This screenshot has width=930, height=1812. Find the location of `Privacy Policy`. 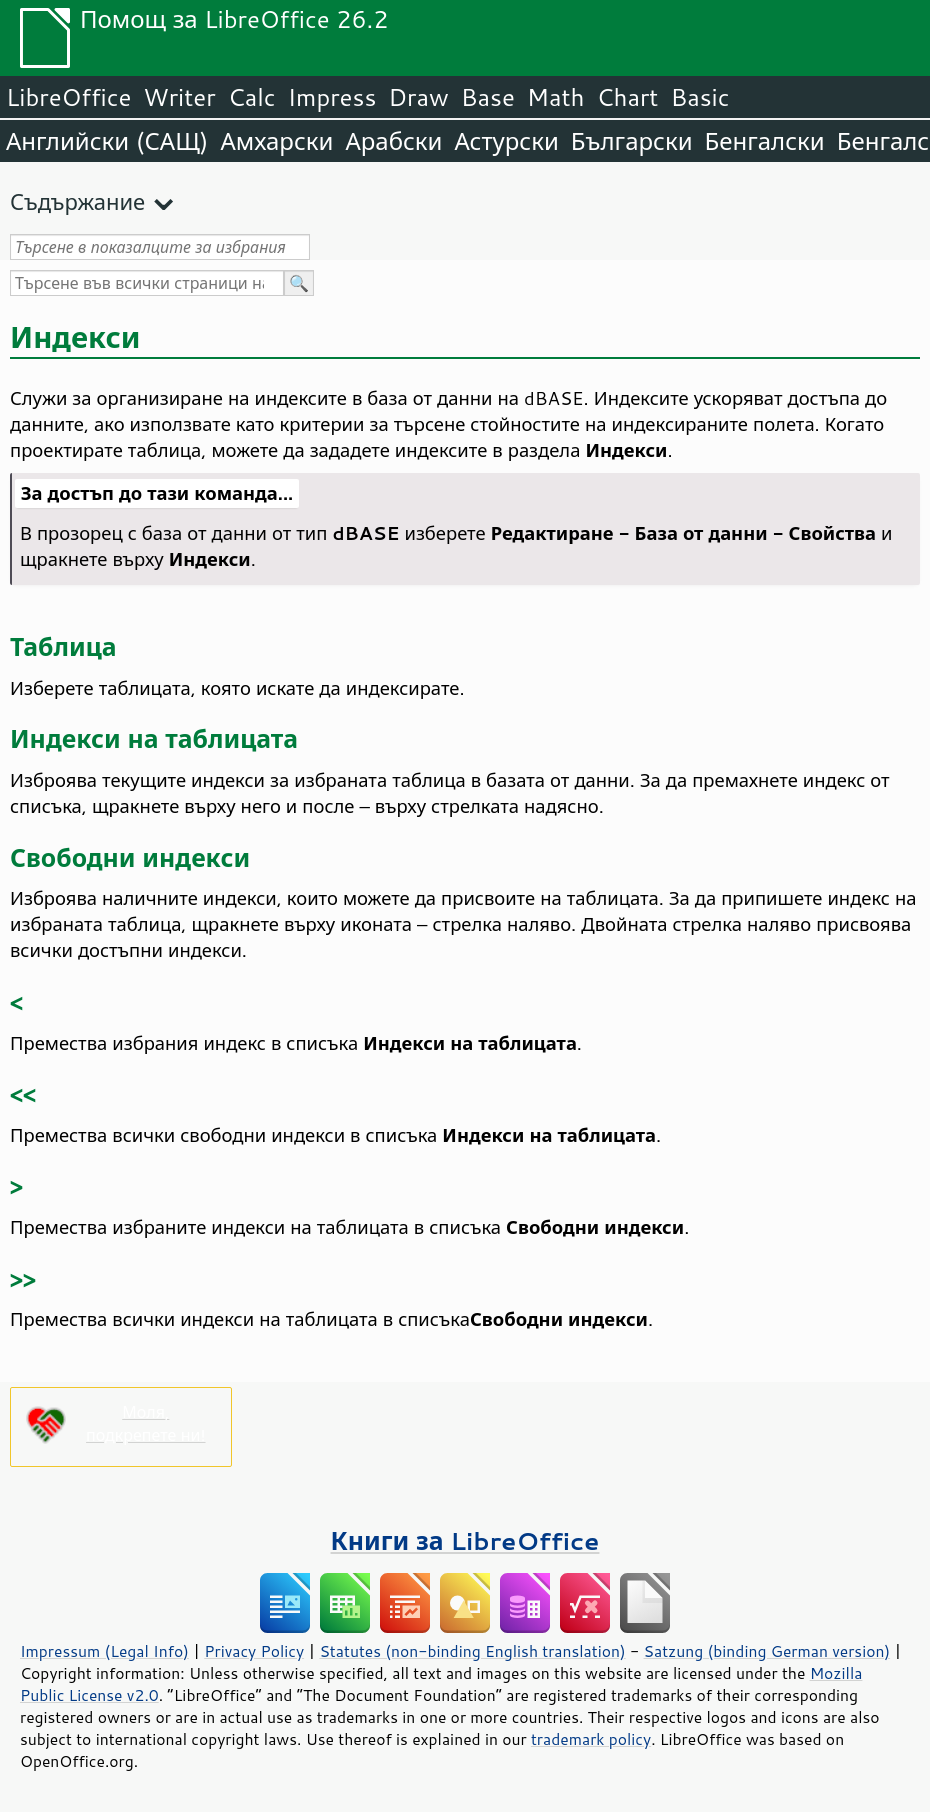

Privacy Policy is located at coordinates (254, 1651).